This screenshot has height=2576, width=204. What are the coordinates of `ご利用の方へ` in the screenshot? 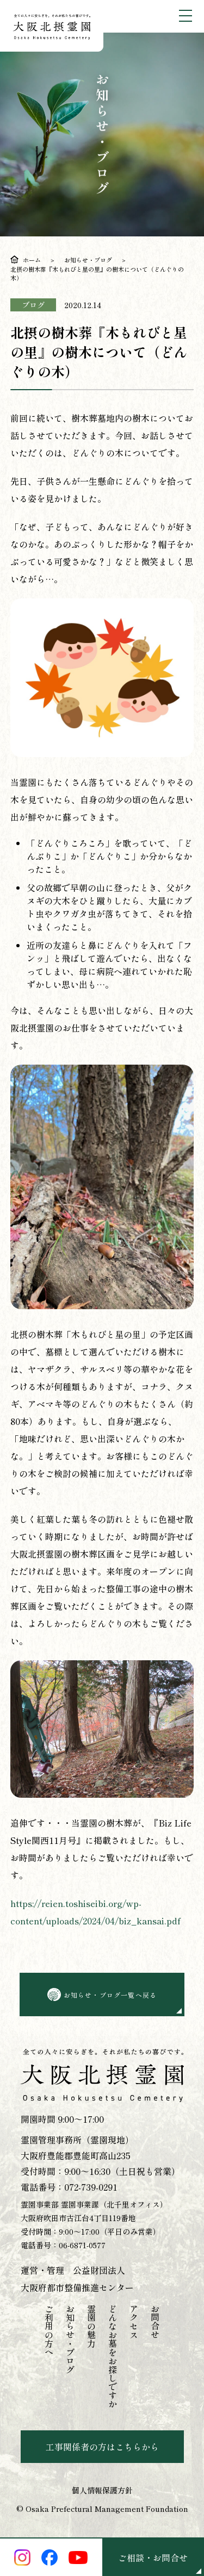 It's located at (48, 2330).